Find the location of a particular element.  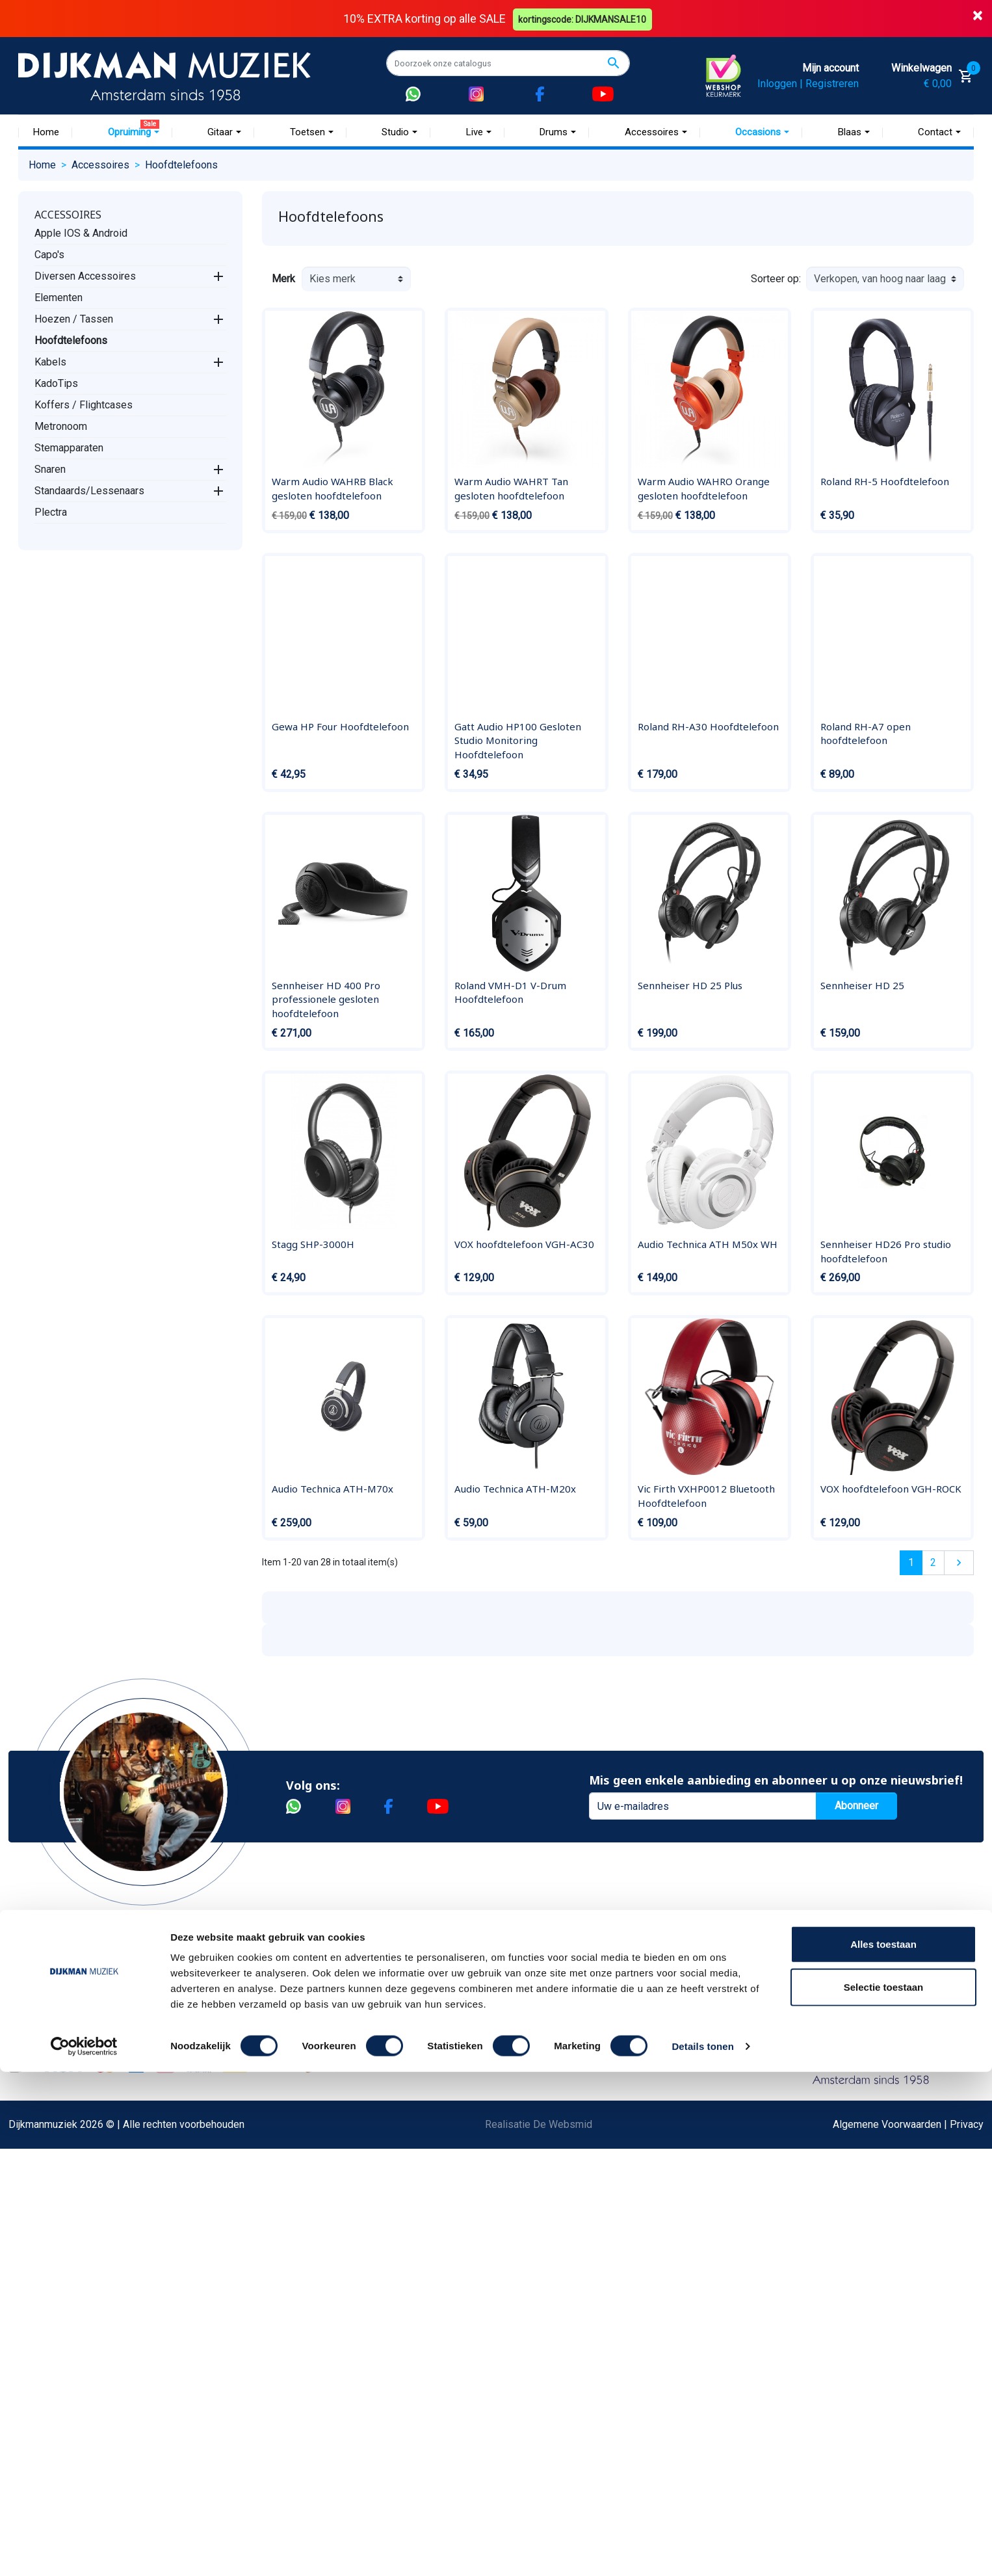

Capo's is located at coordinates (49, 254).